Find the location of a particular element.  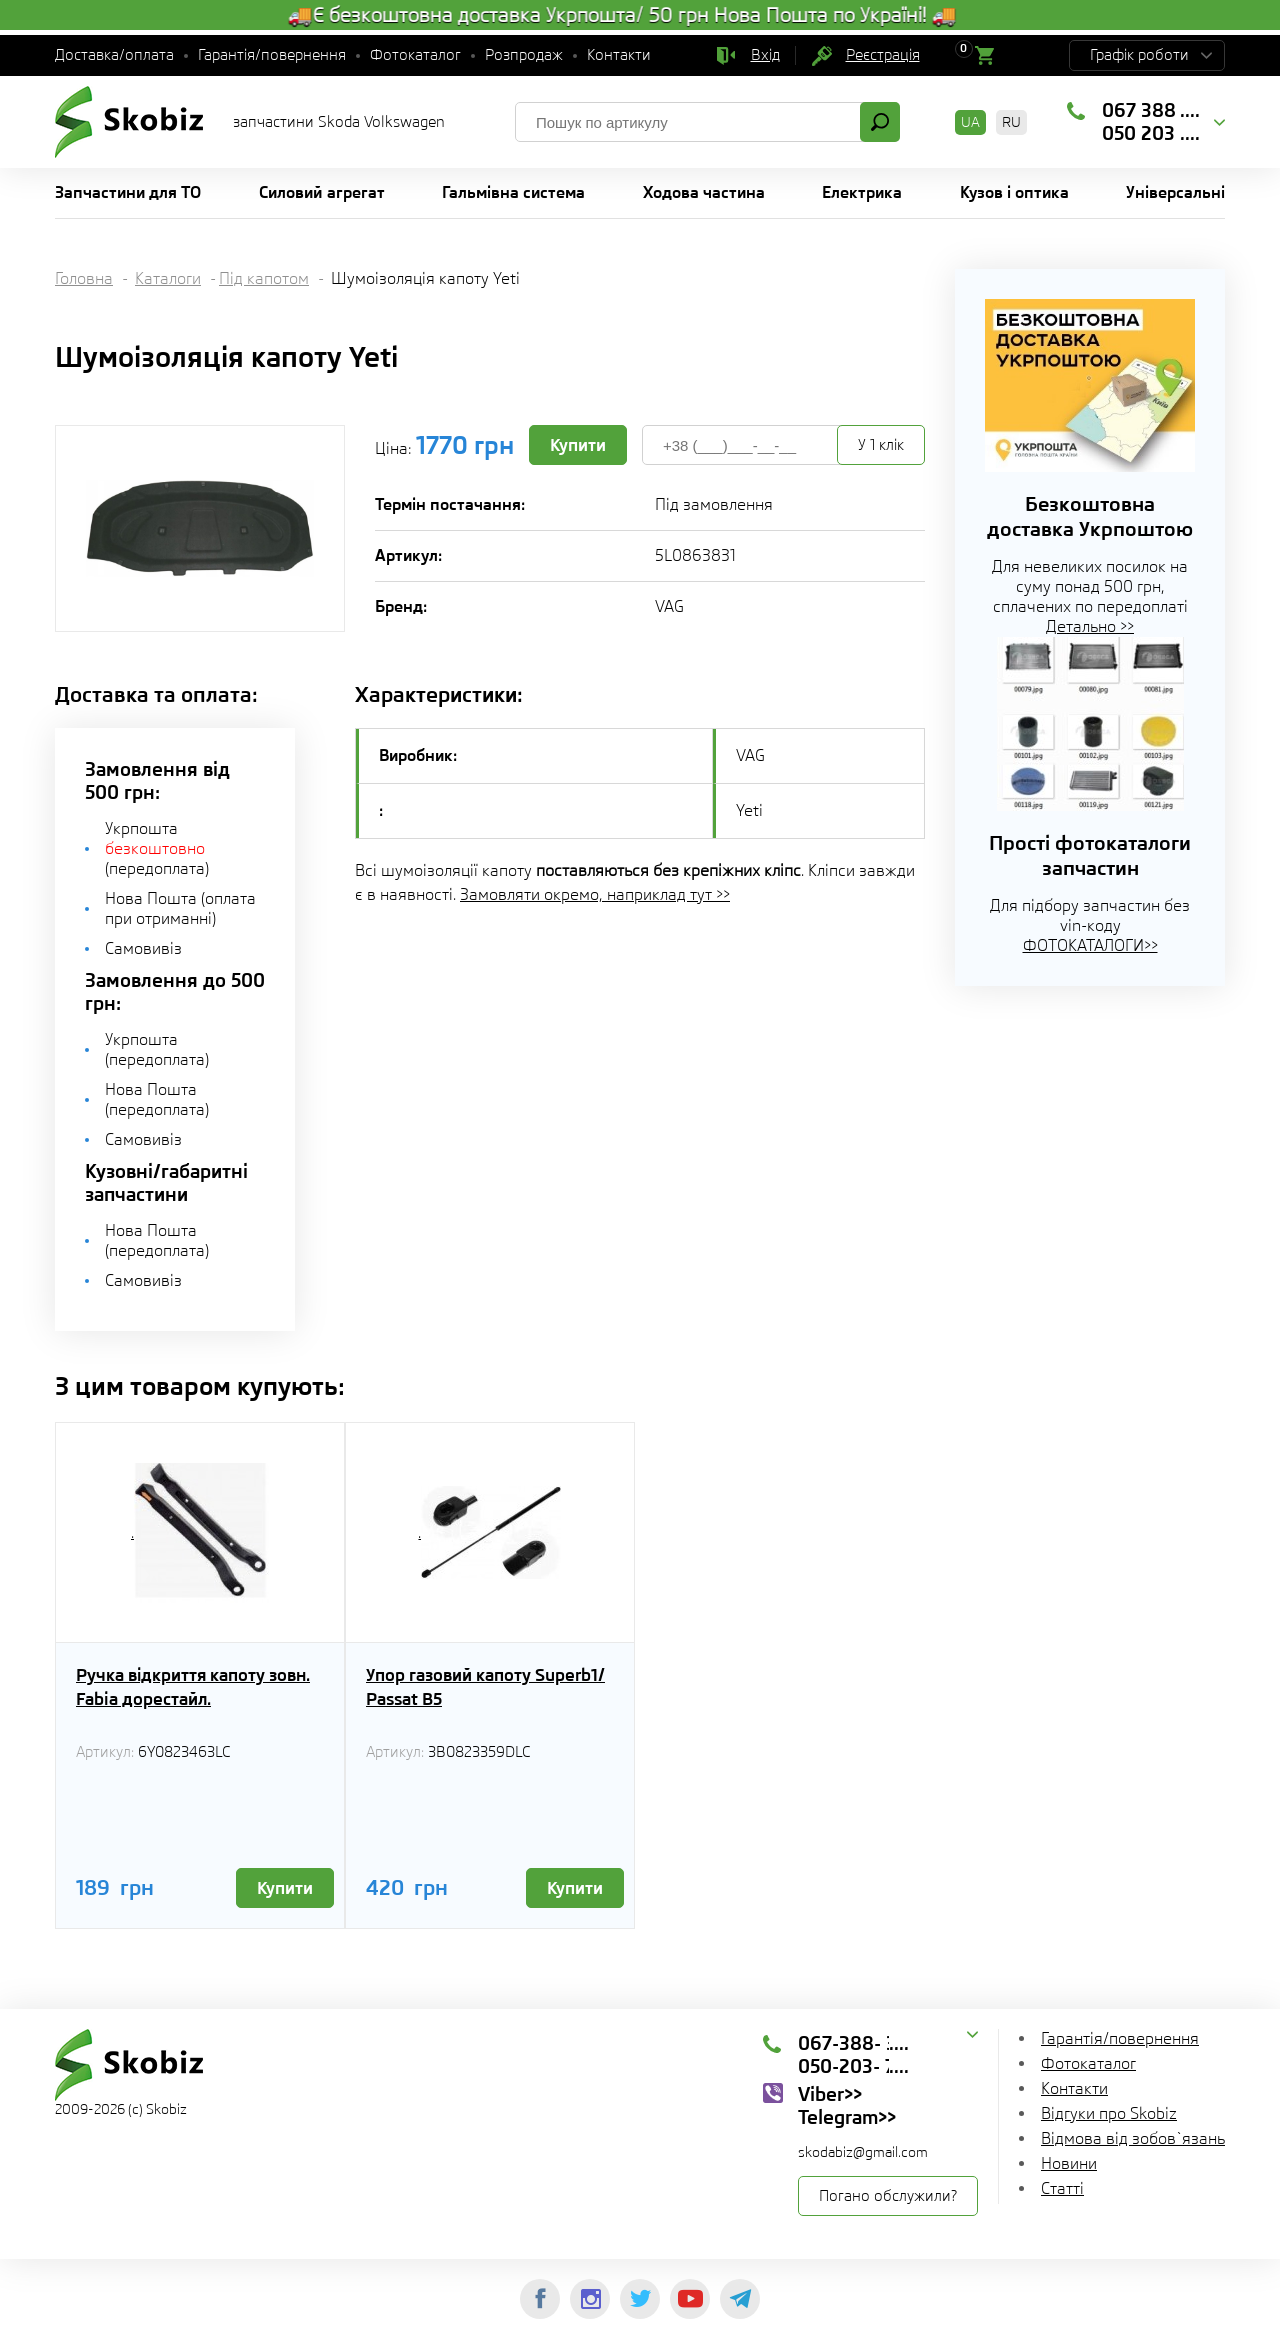

Відмова від зобов`язань is located at coordinates (1133, 2138).